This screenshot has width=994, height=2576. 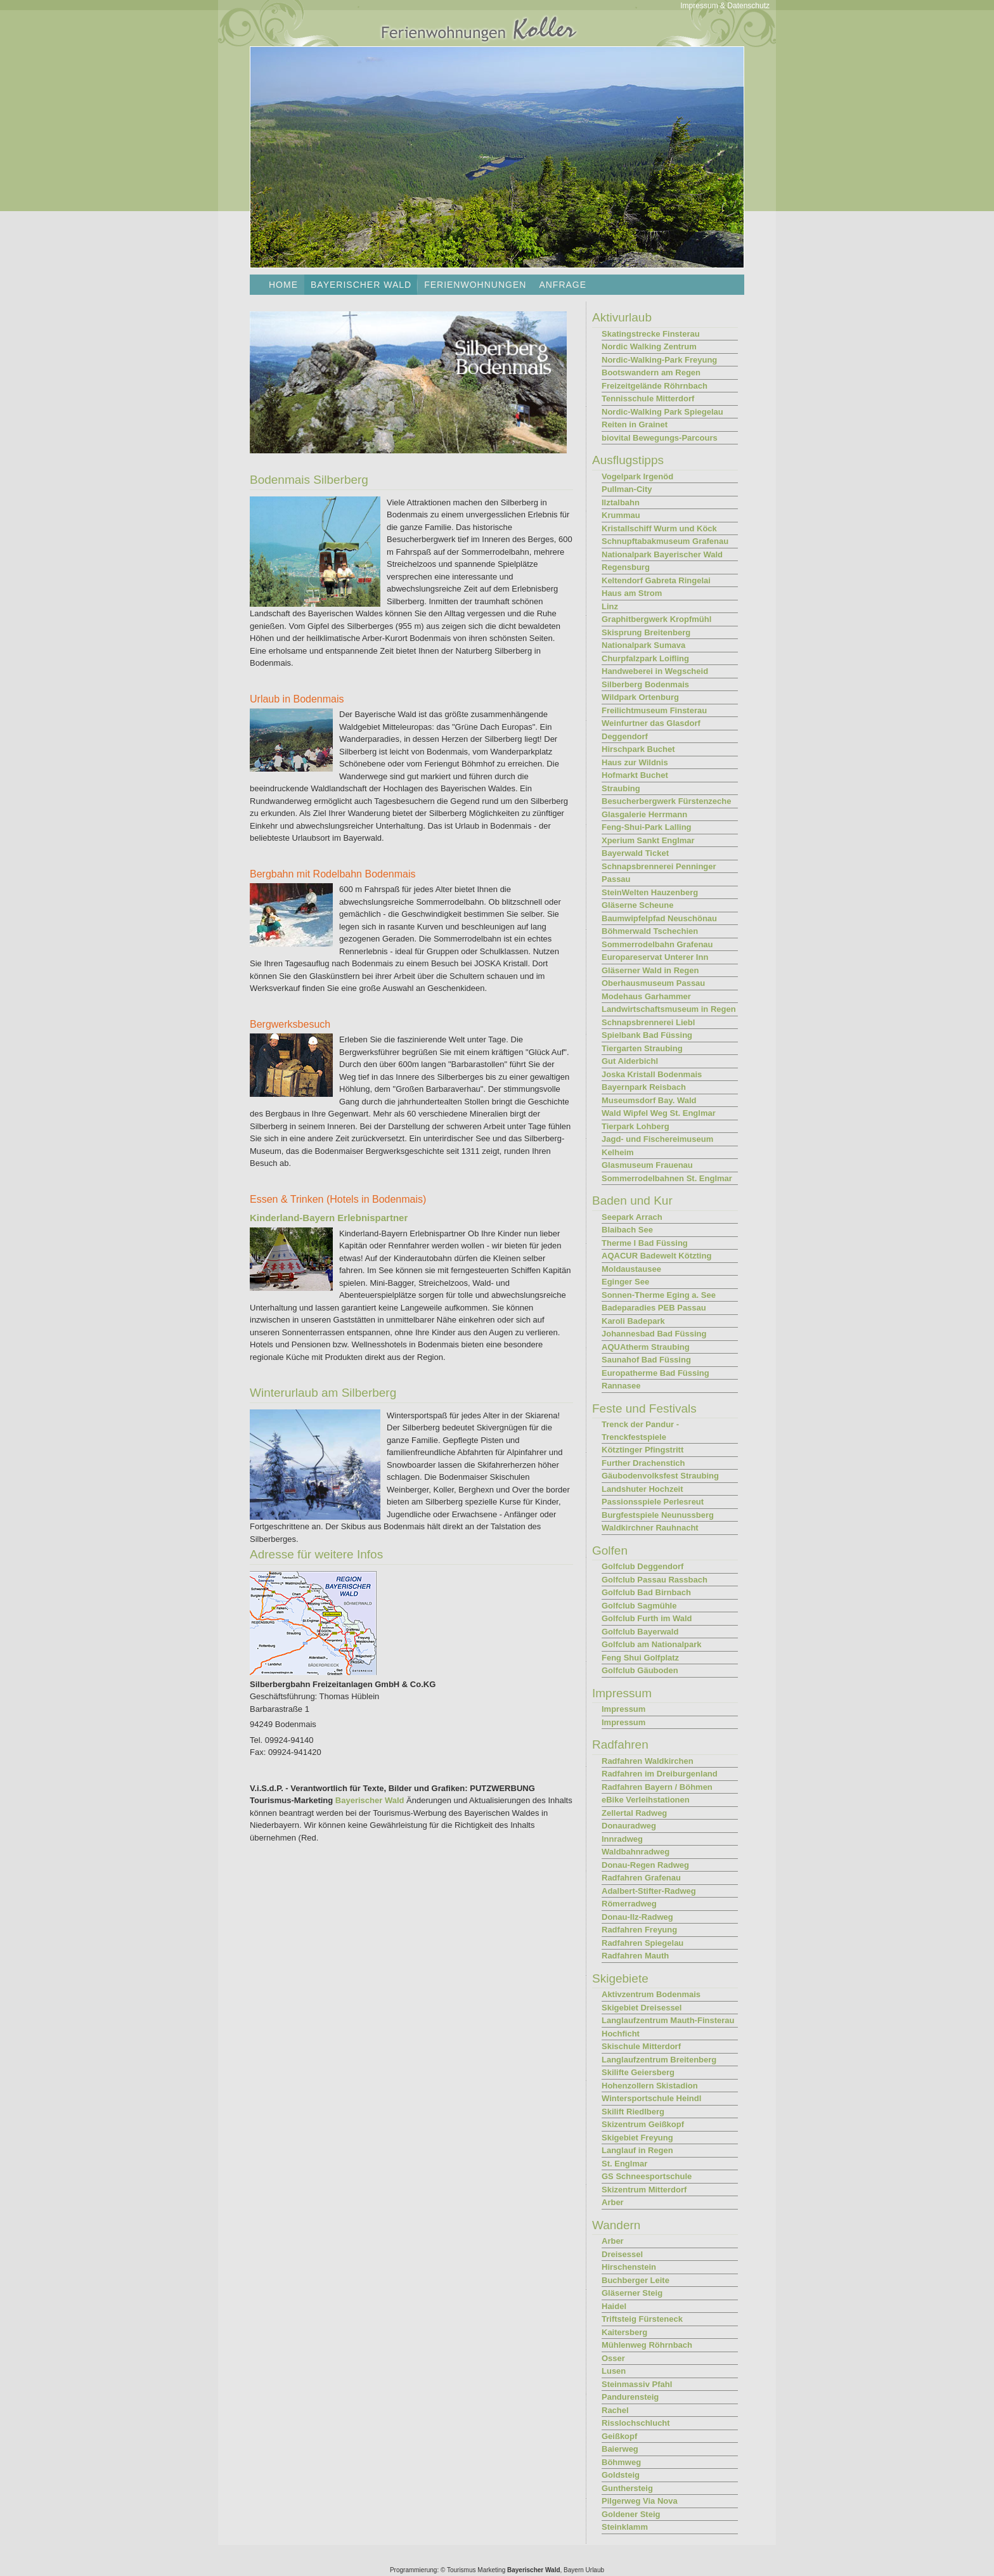 What do you see at coordinates (641, 2046) in the screenshot?
I see `Skischule Mitterdorf` at bounding box center [641, 2046].